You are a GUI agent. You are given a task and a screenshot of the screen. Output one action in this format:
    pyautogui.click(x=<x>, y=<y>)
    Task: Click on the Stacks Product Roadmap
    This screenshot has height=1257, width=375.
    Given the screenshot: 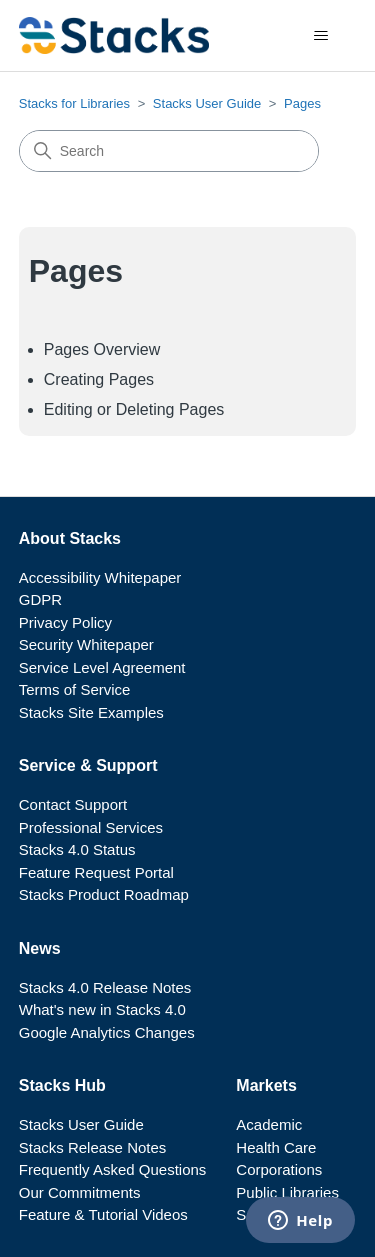 What is the action you would take?
    pyautogui.click(x=104, y=894)
    